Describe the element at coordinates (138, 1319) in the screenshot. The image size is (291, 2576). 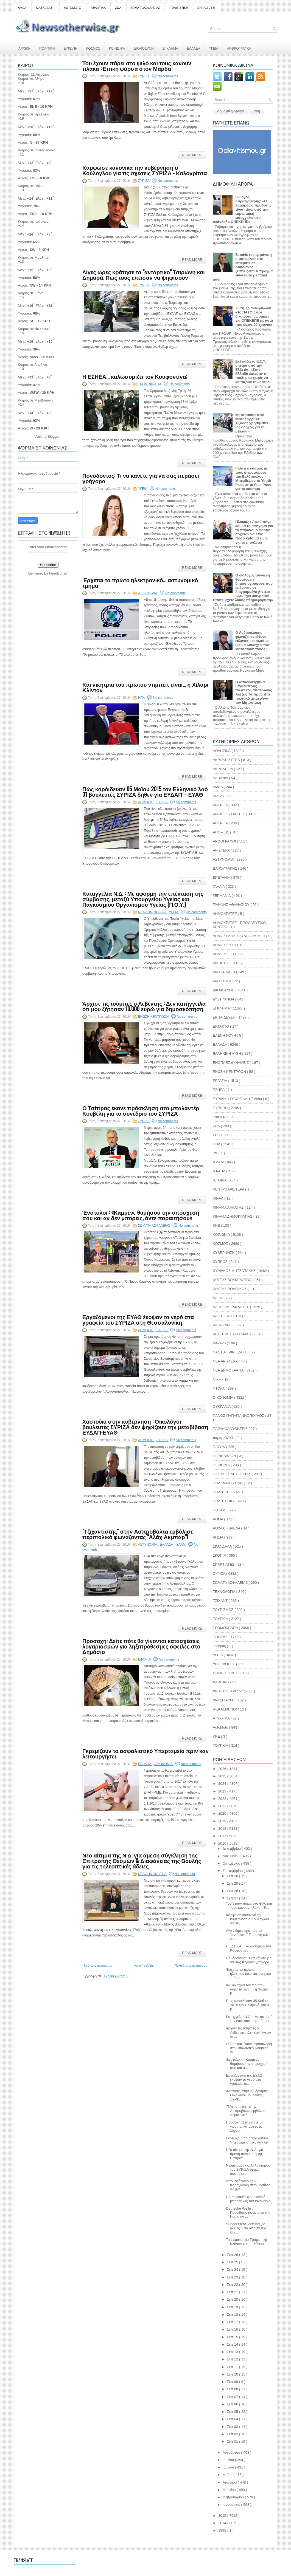
I see `Εργαζόμενοι της ΕΥΑΘ έκοψαν το νερό στα γραφεία του ΣΥΡΙΖΑ στη Θεσσαλονίκη` at that location.